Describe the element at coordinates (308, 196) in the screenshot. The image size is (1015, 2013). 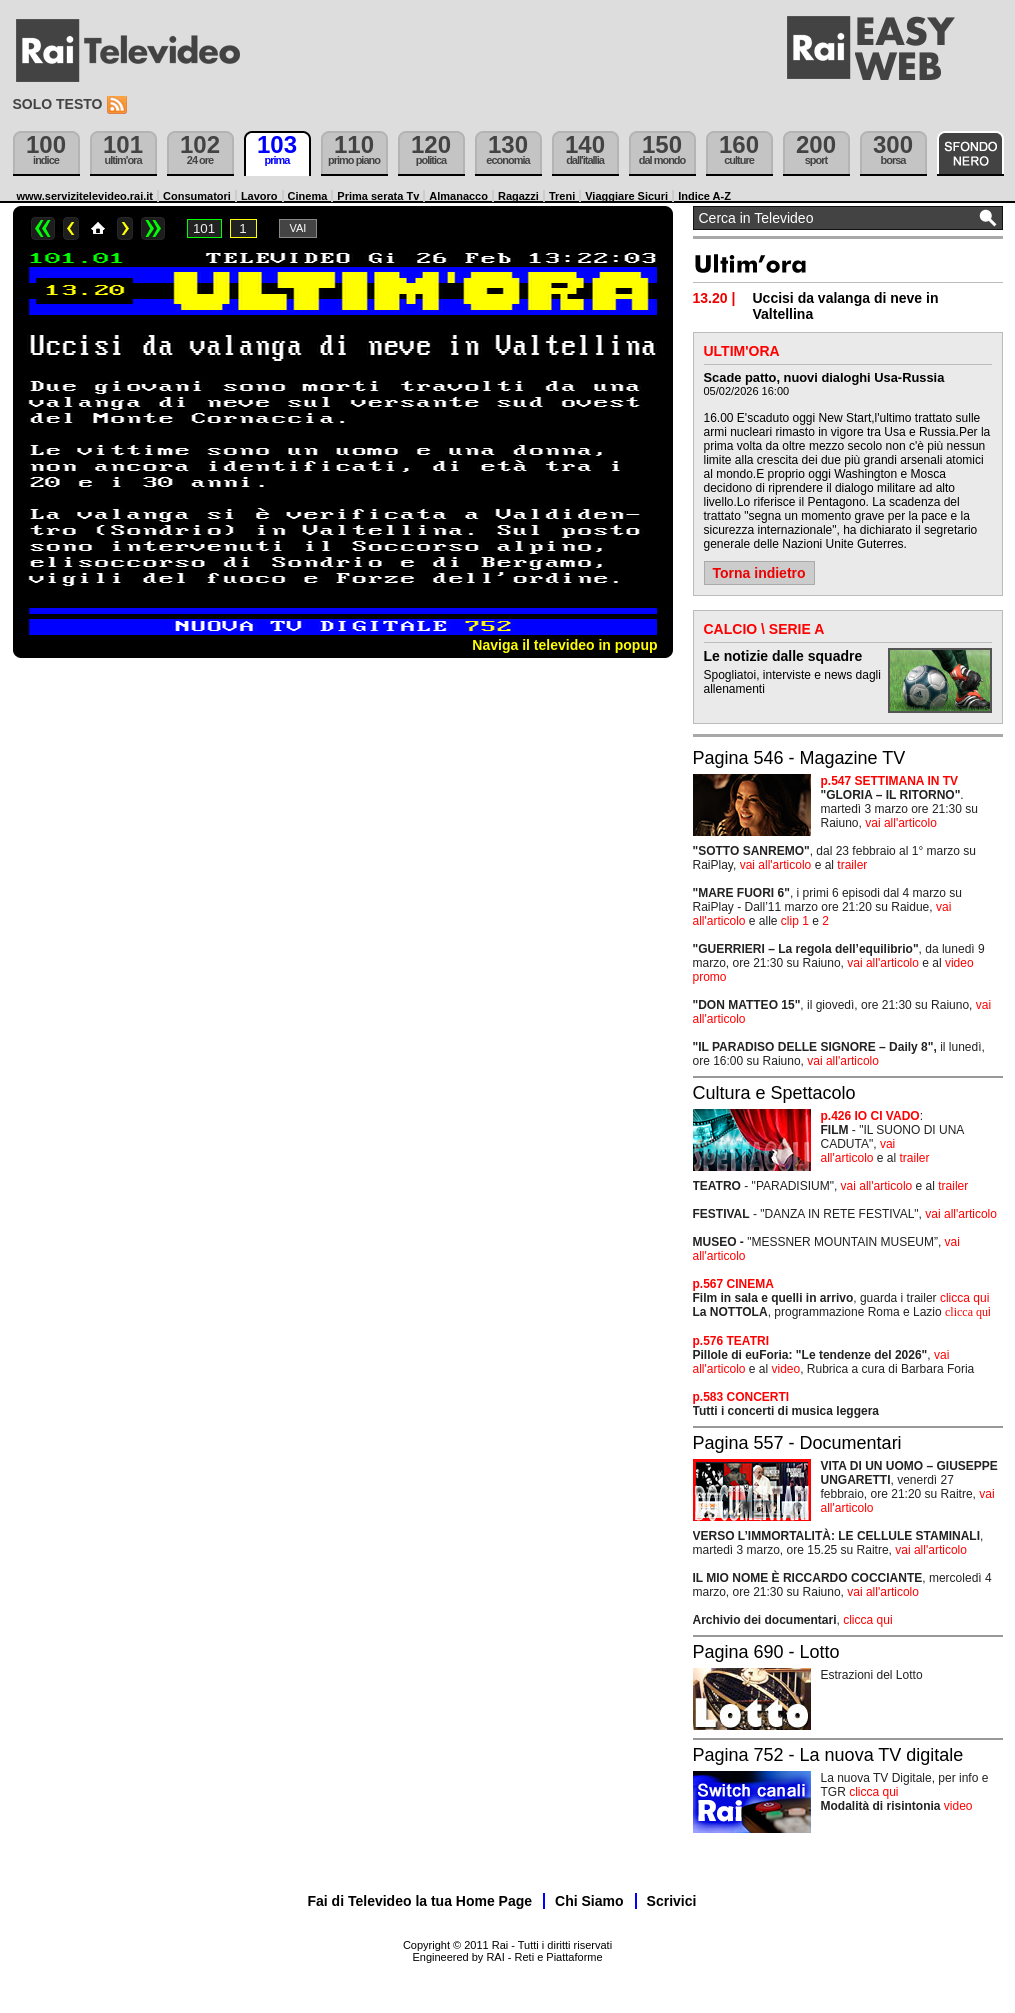
I see `Cinema` at that location.